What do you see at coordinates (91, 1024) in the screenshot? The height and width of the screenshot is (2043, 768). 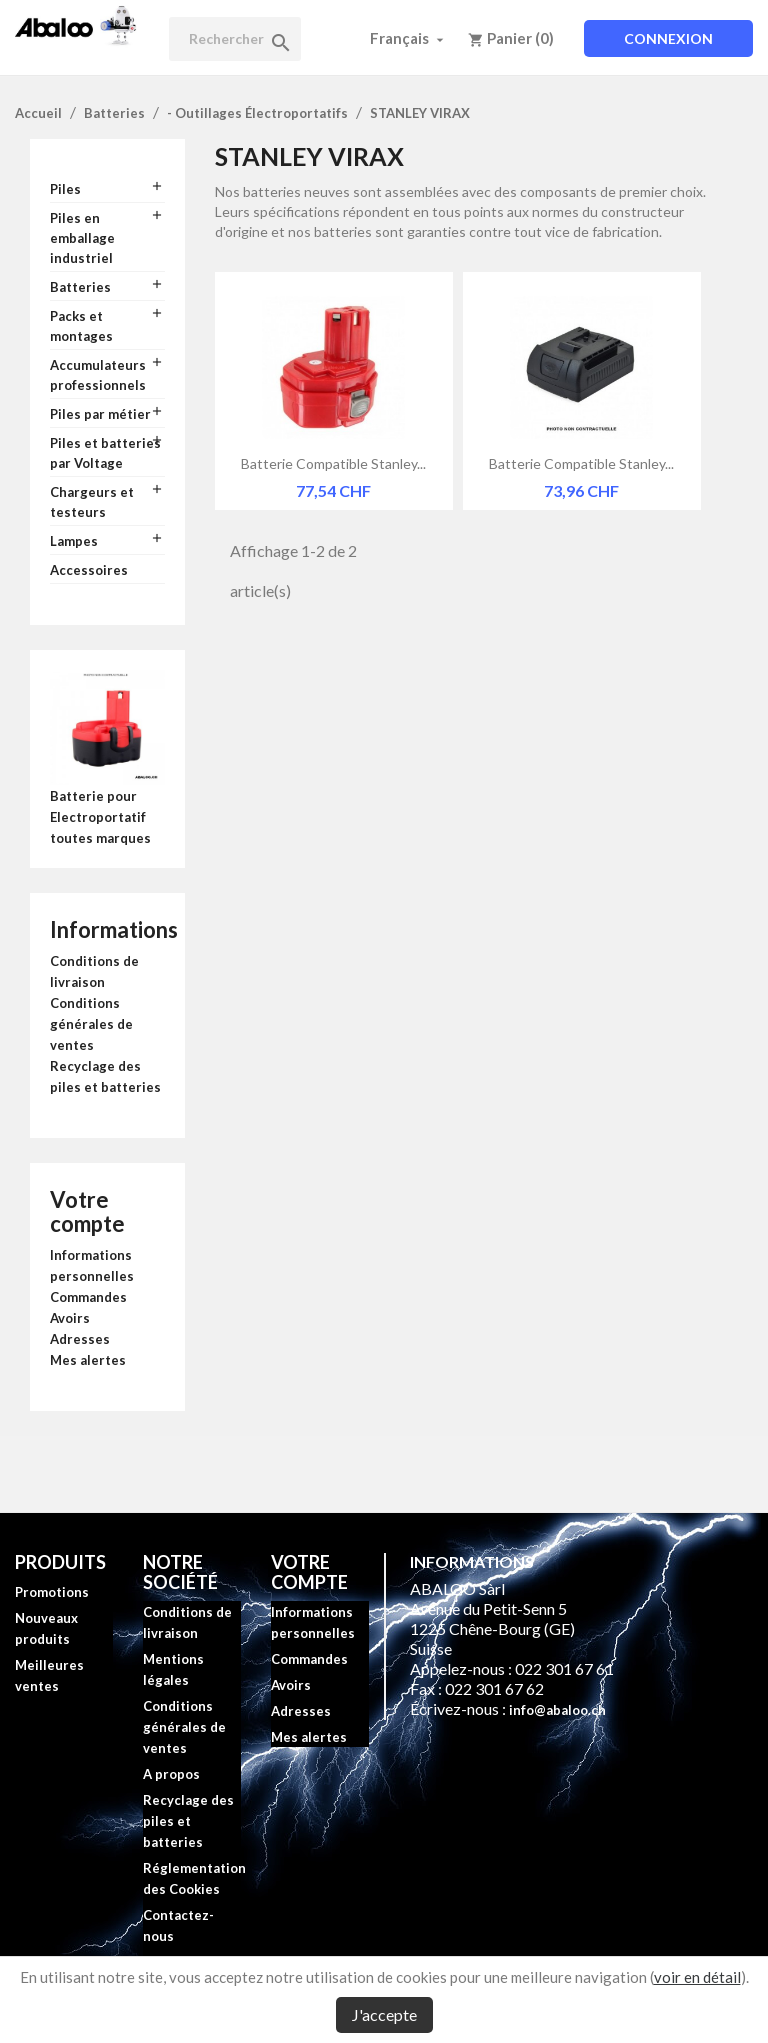 I see `Conditions générales de ventes` at bounding box center [91, 1024].